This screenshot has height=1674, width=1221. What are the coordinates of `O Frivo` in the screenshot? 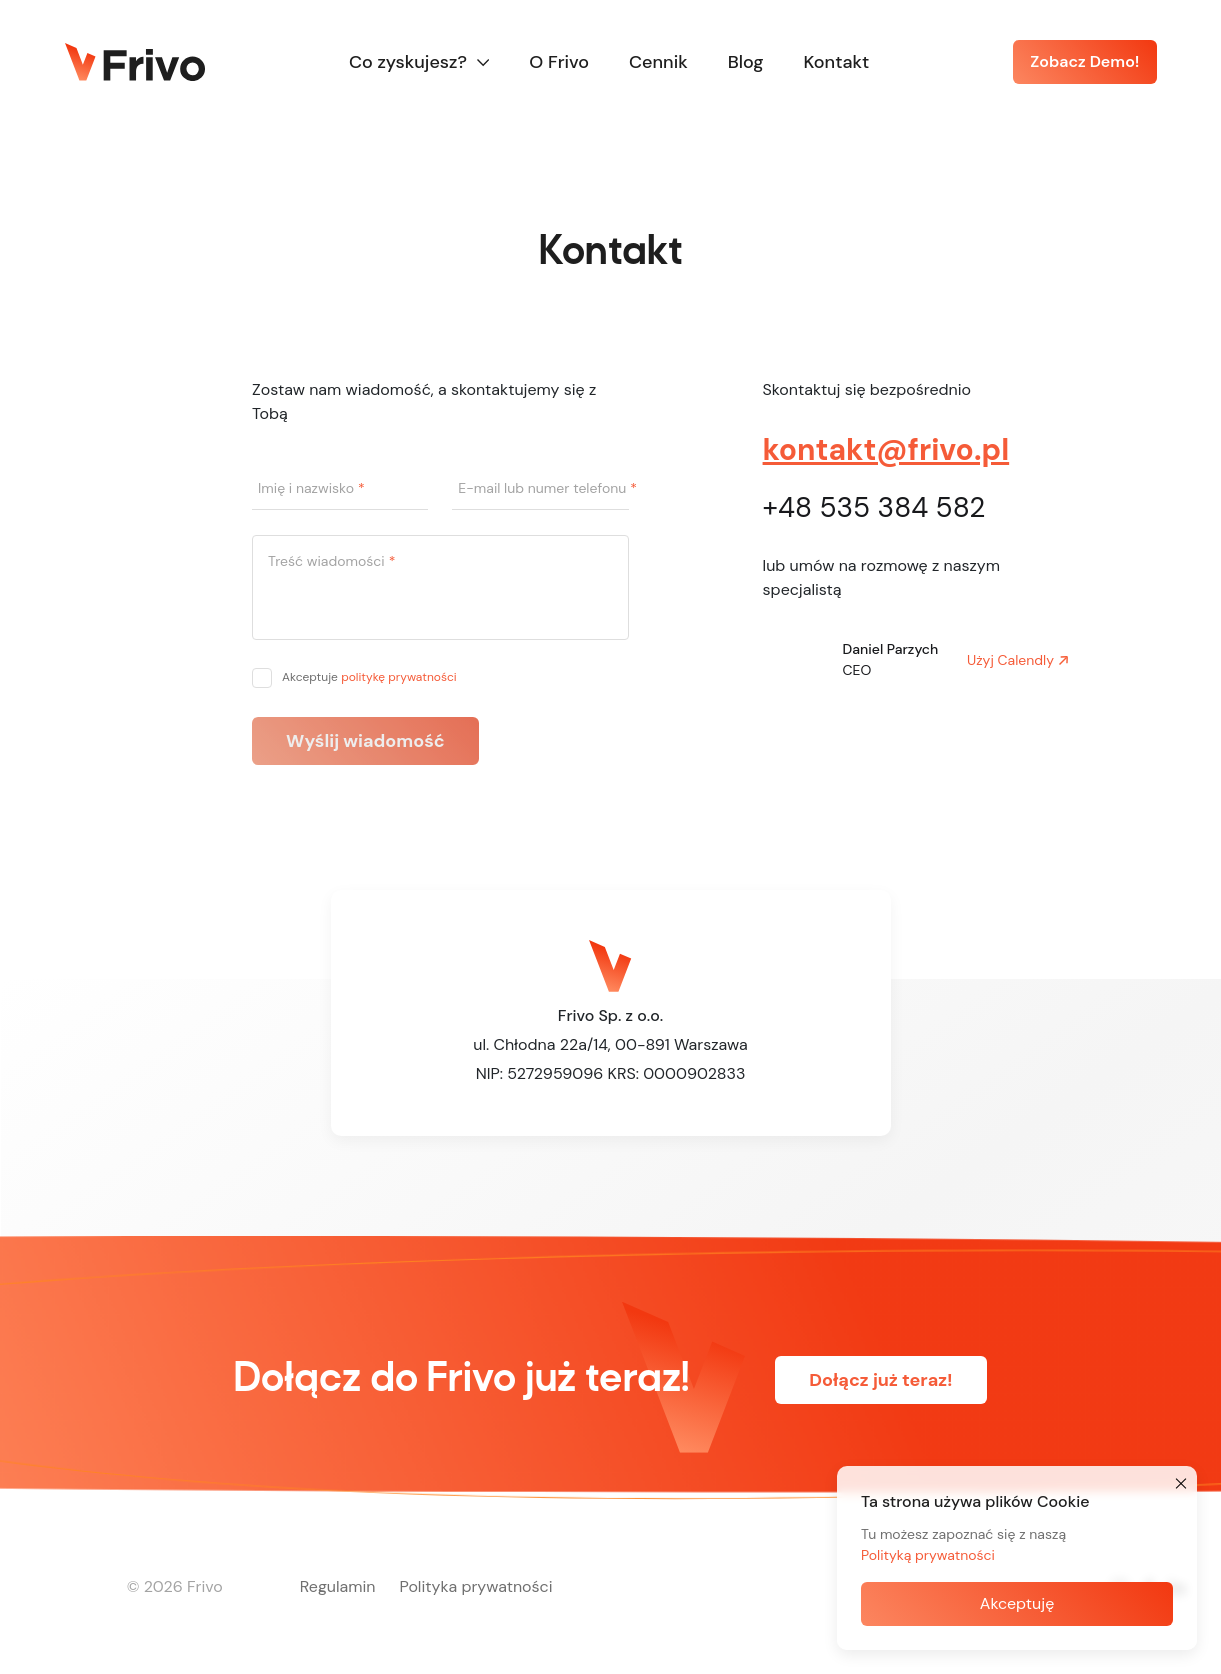 It's located at (559, 62).